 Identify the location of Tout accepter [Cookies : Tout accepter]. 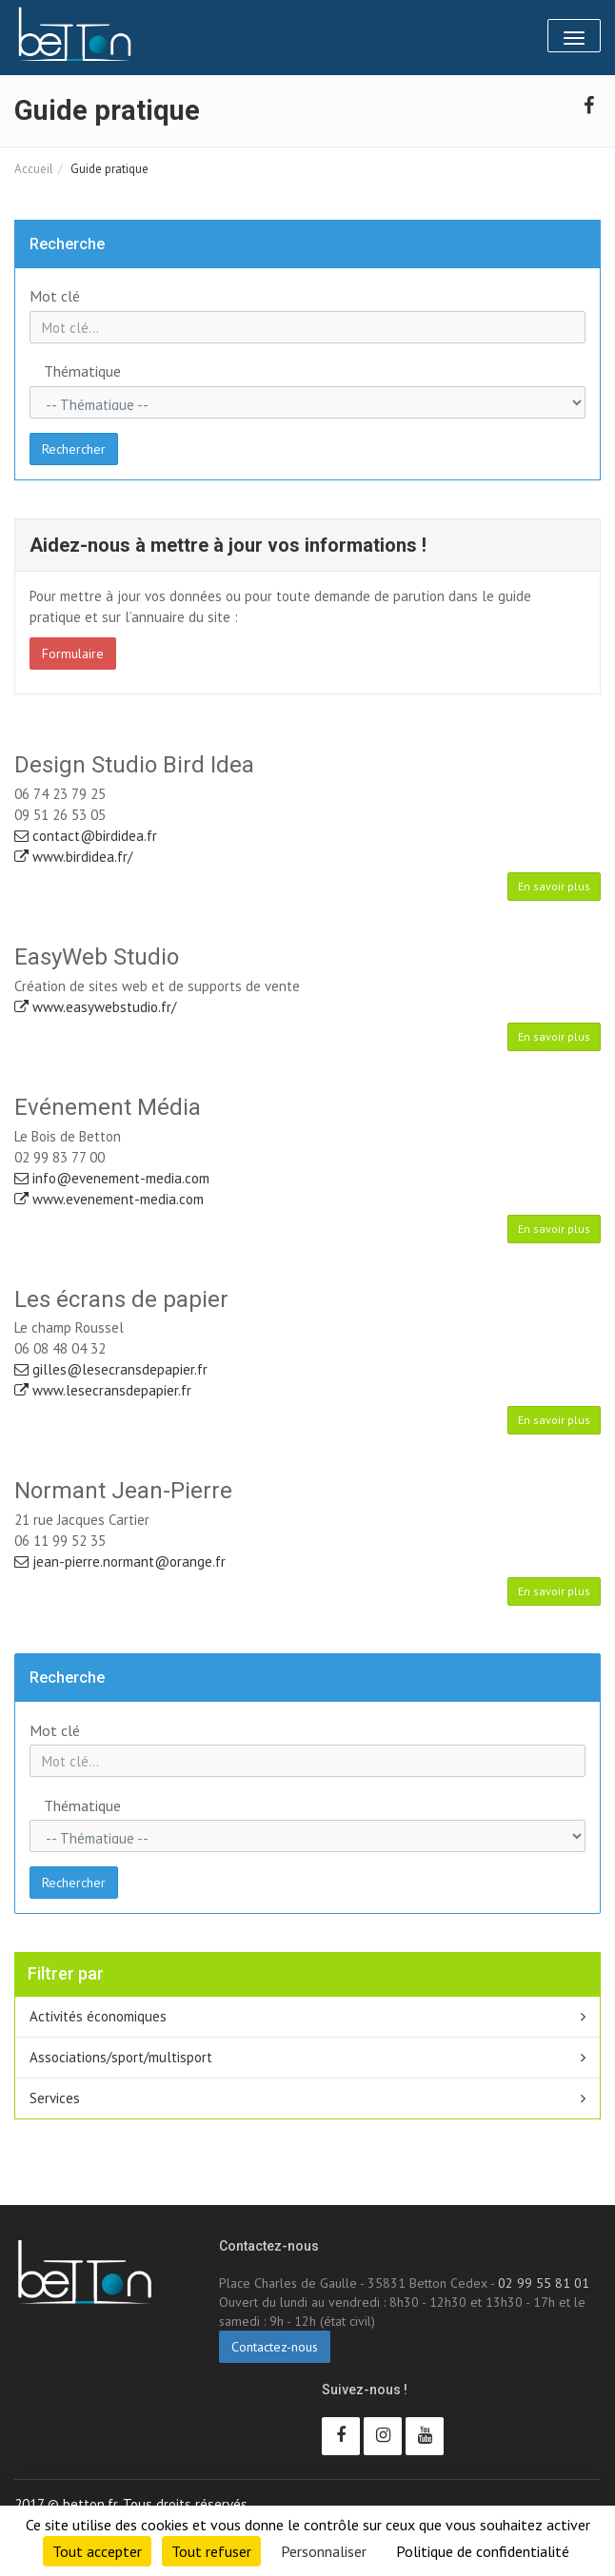
(97, 2551).